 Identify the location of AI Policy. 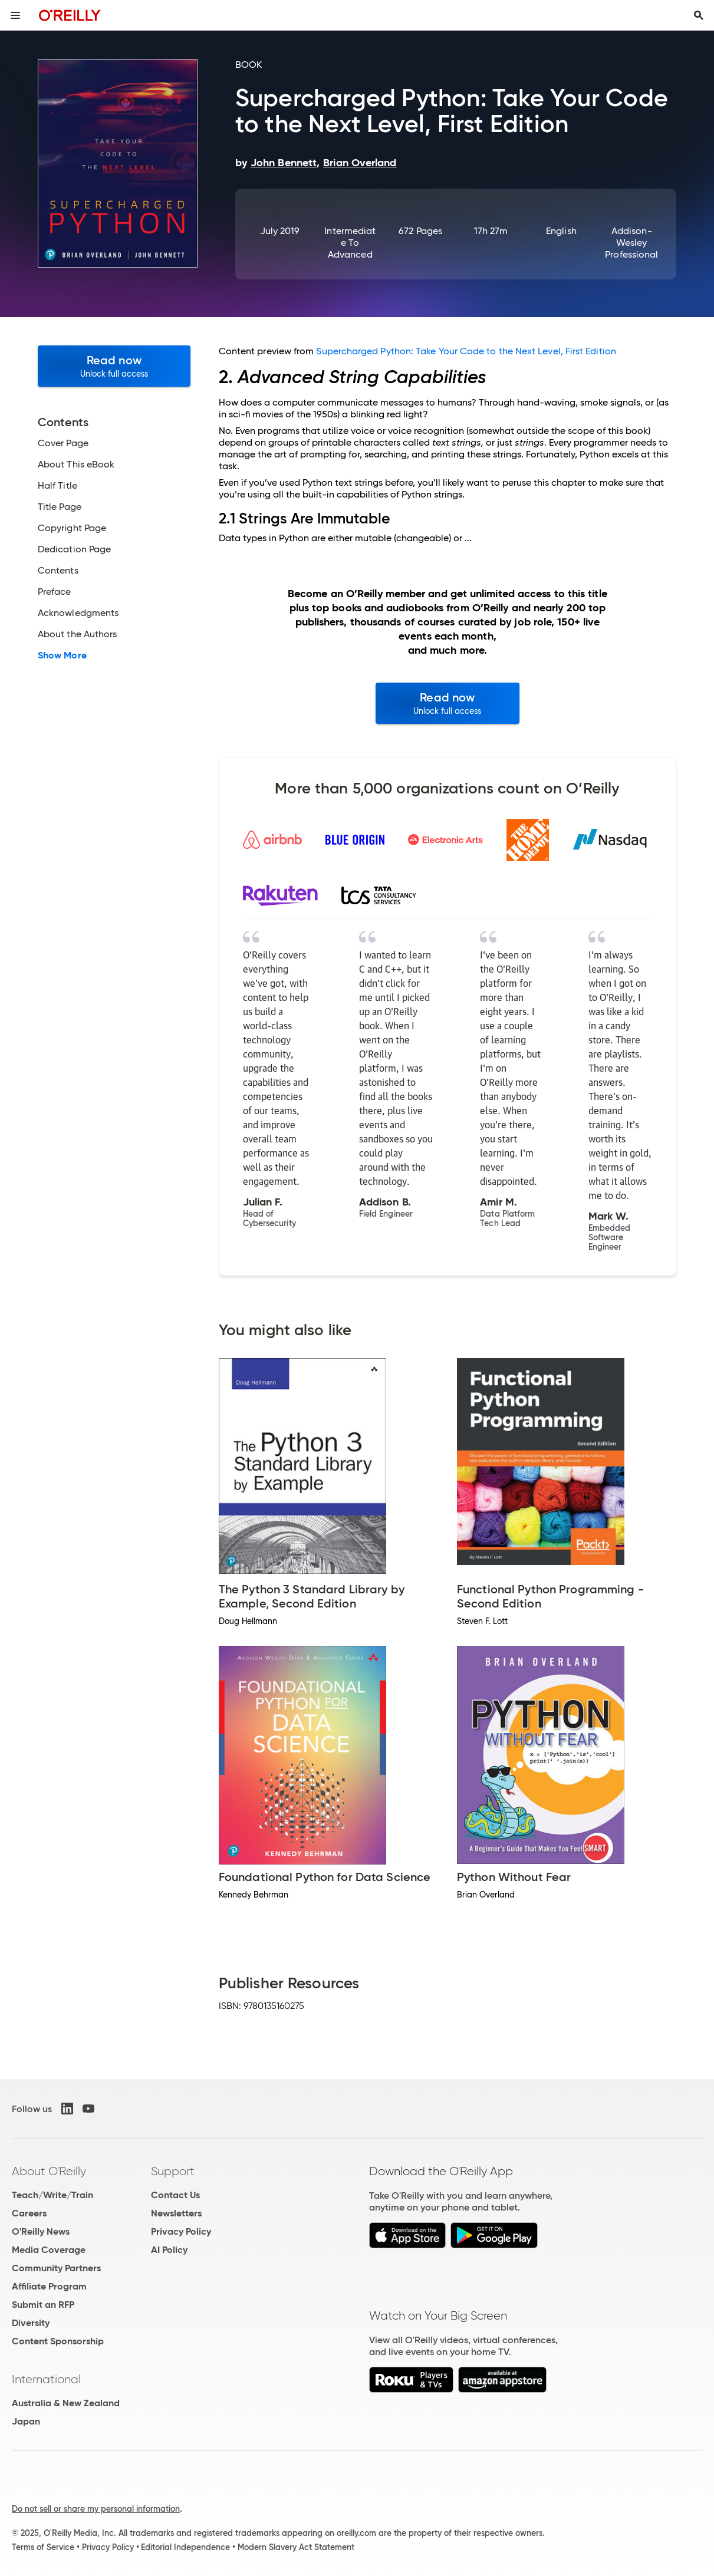
(169, 2250).